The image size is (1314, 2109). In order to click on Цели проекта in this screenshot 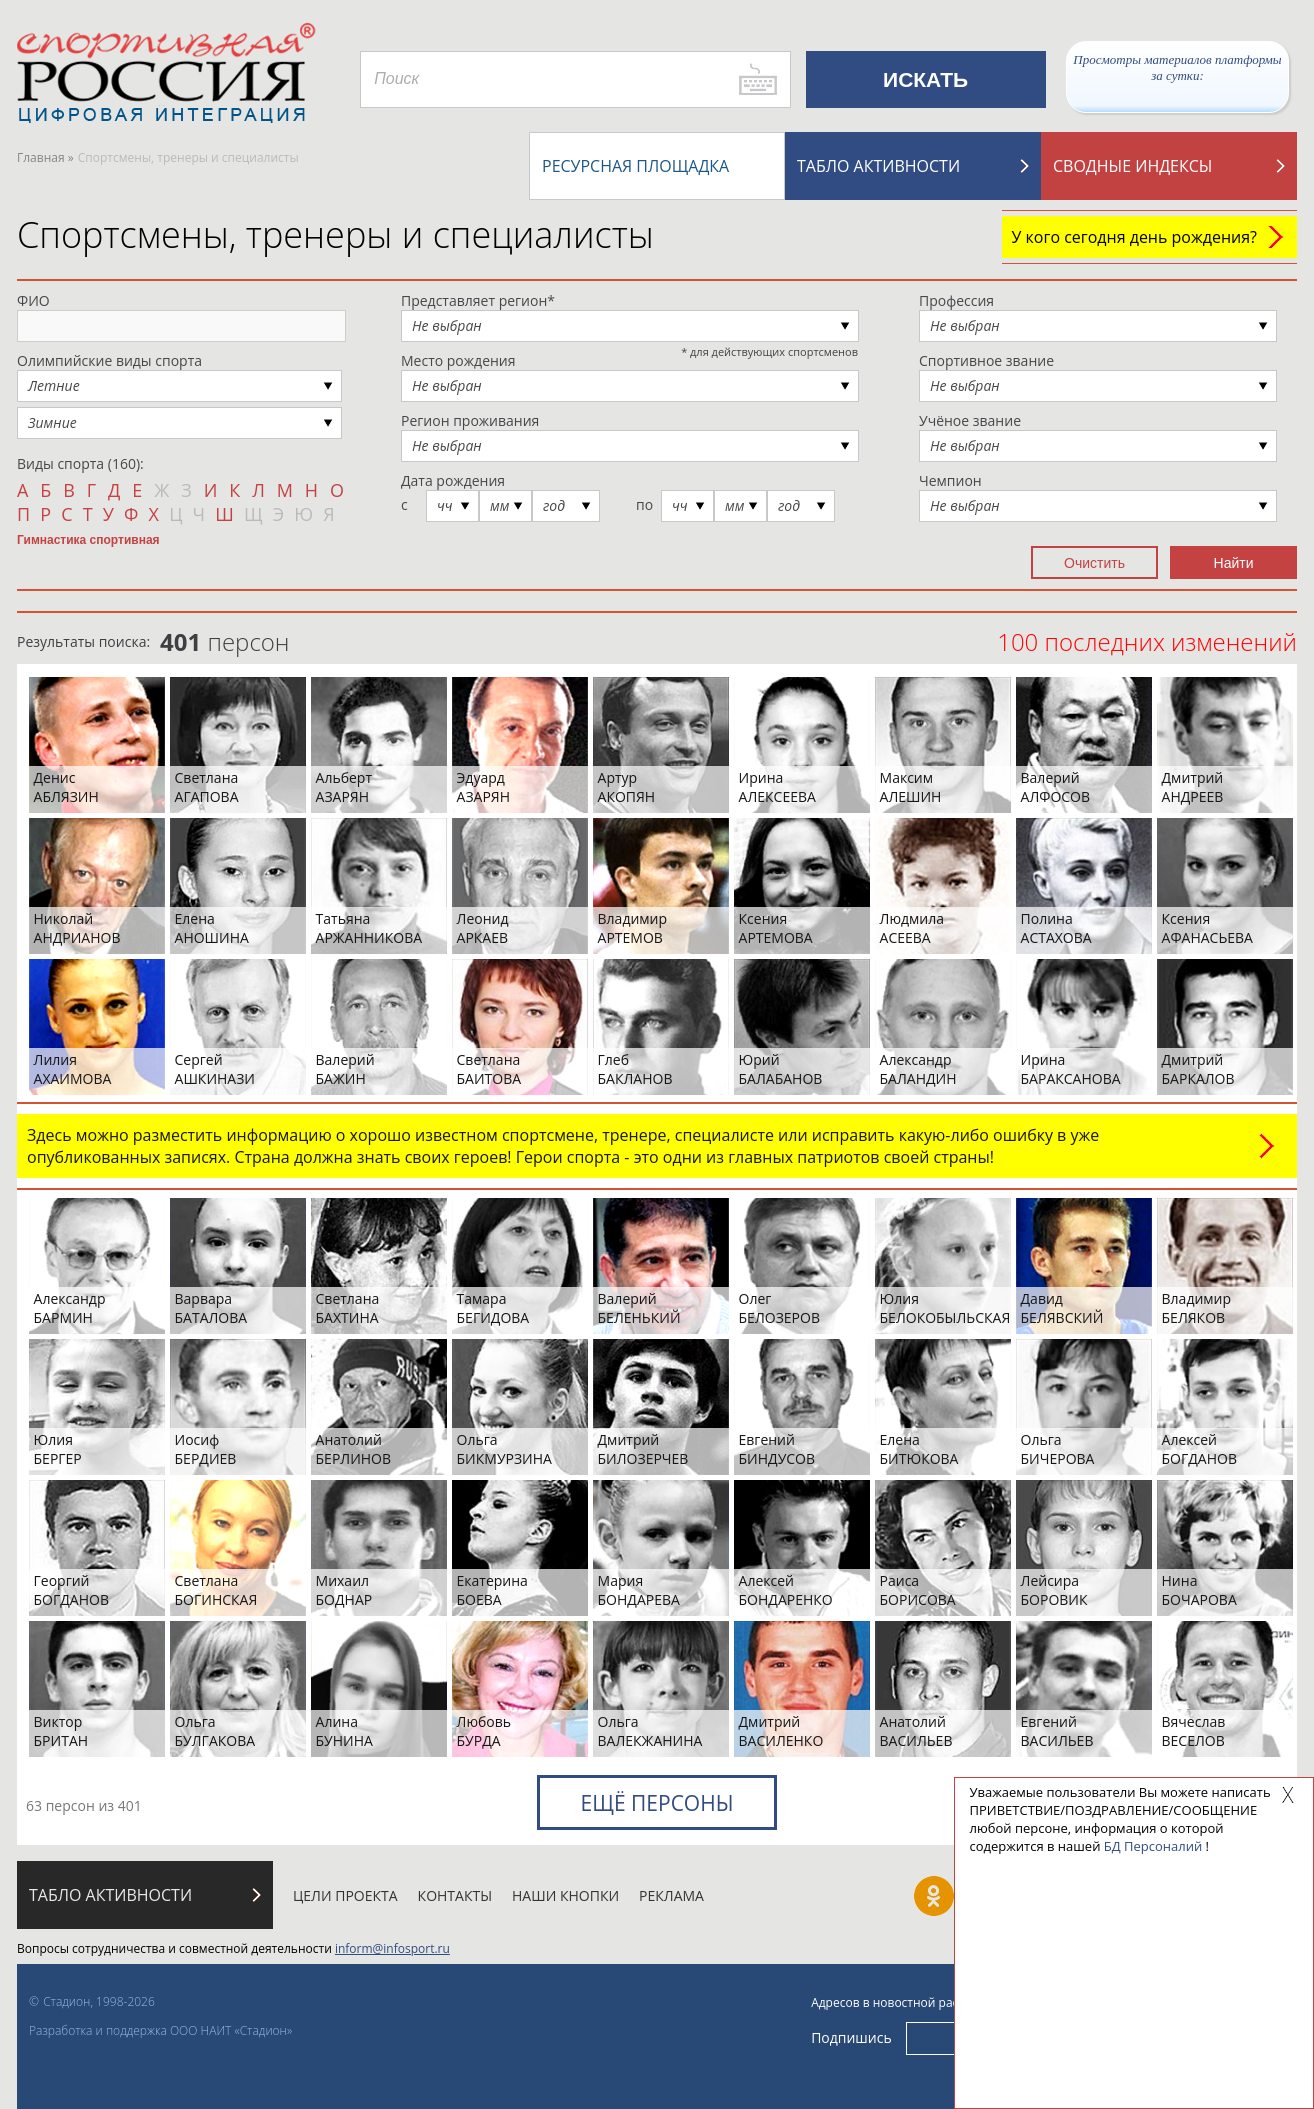, I will do `click(345, 1895)`.